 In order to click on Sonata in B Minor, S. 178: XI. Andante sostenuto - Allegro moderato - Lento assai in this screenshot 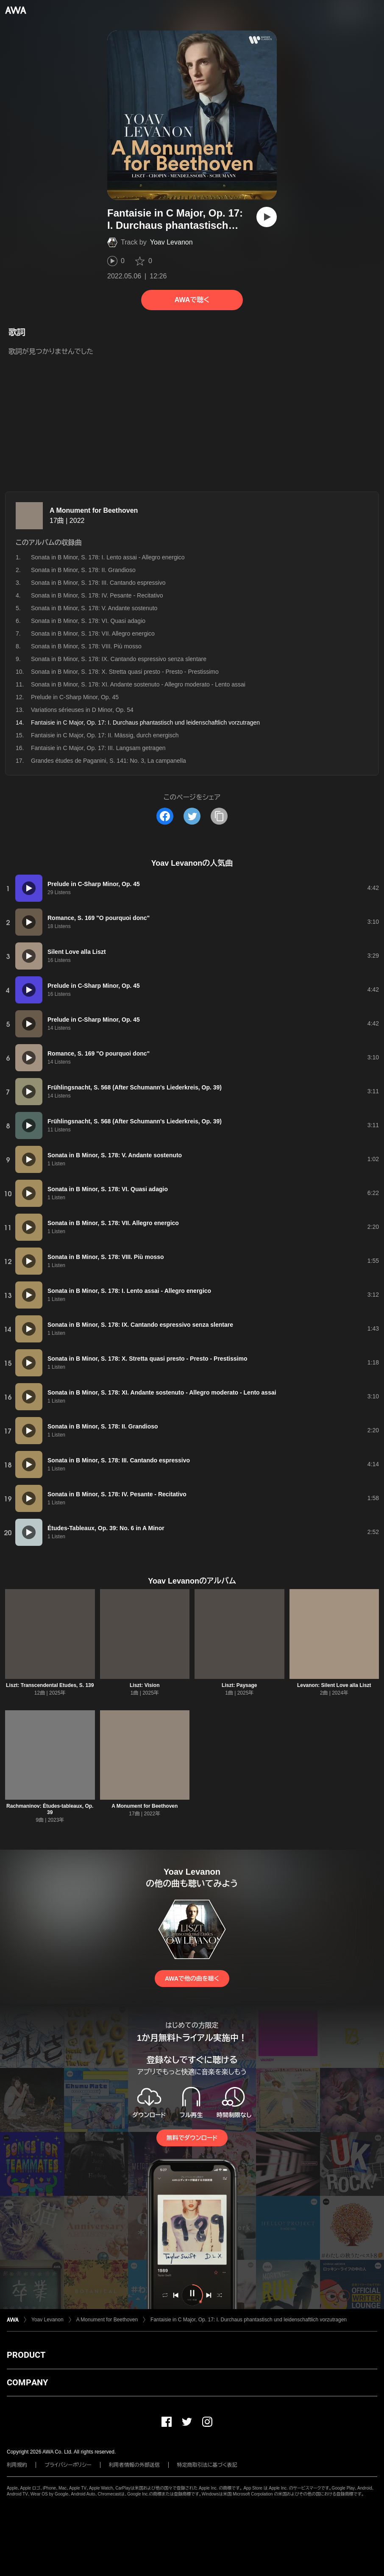, I will do `click(138, 684)`.